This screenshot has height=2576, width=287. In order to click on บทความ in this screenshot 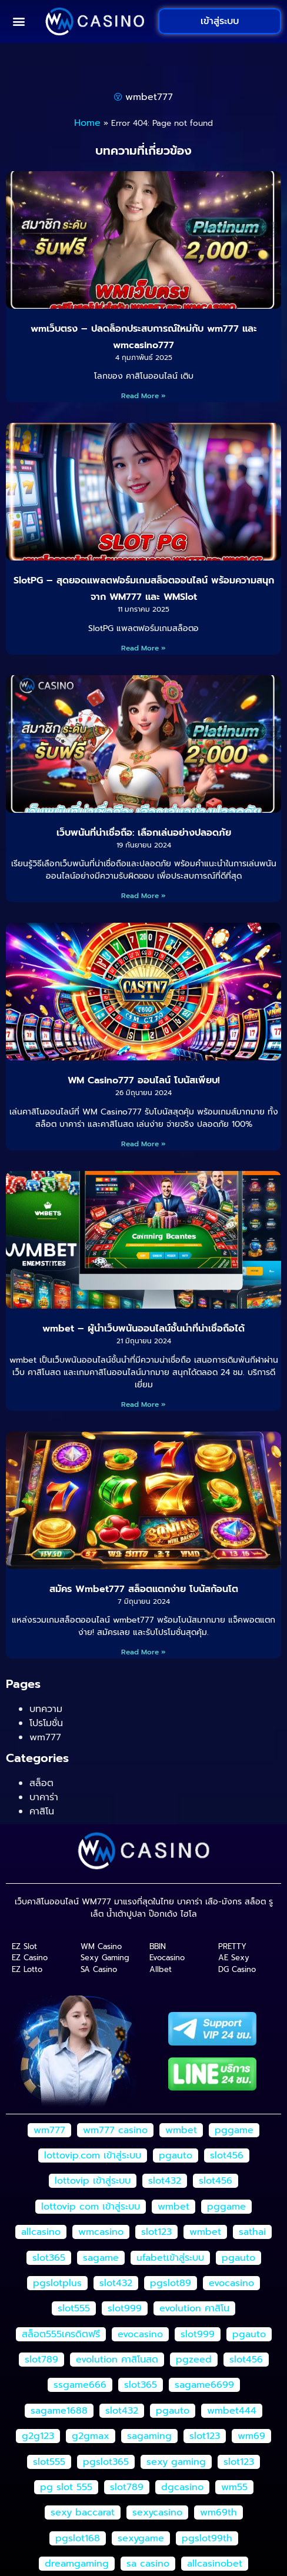, I will do `click(45, 1709)`.